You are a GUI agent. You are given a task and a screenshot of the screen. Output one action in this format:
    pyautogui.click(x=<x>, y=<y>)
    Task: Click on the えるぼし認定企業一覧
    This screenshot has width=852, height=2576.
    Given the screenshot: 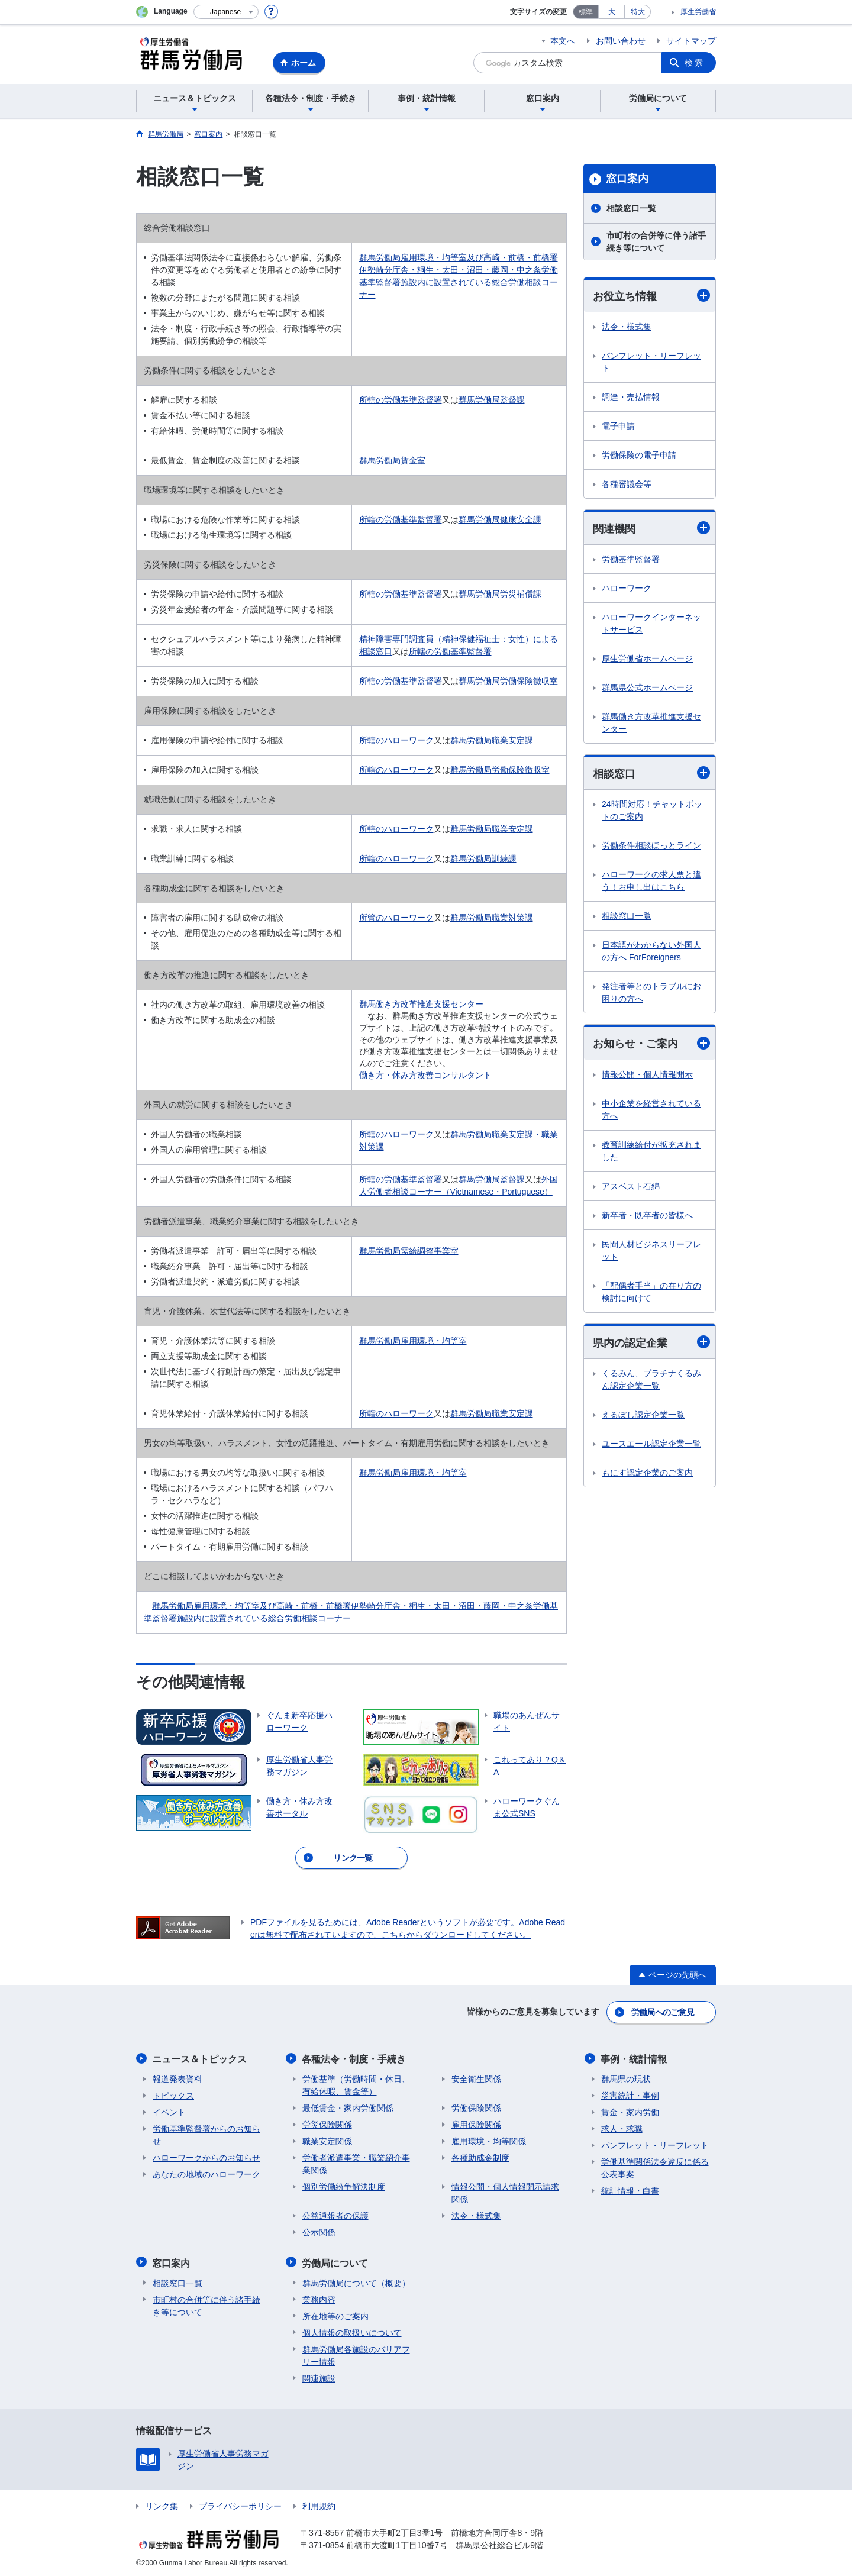 What is the action you would take?
    pyautogui.click(x=643, y=1415)
    